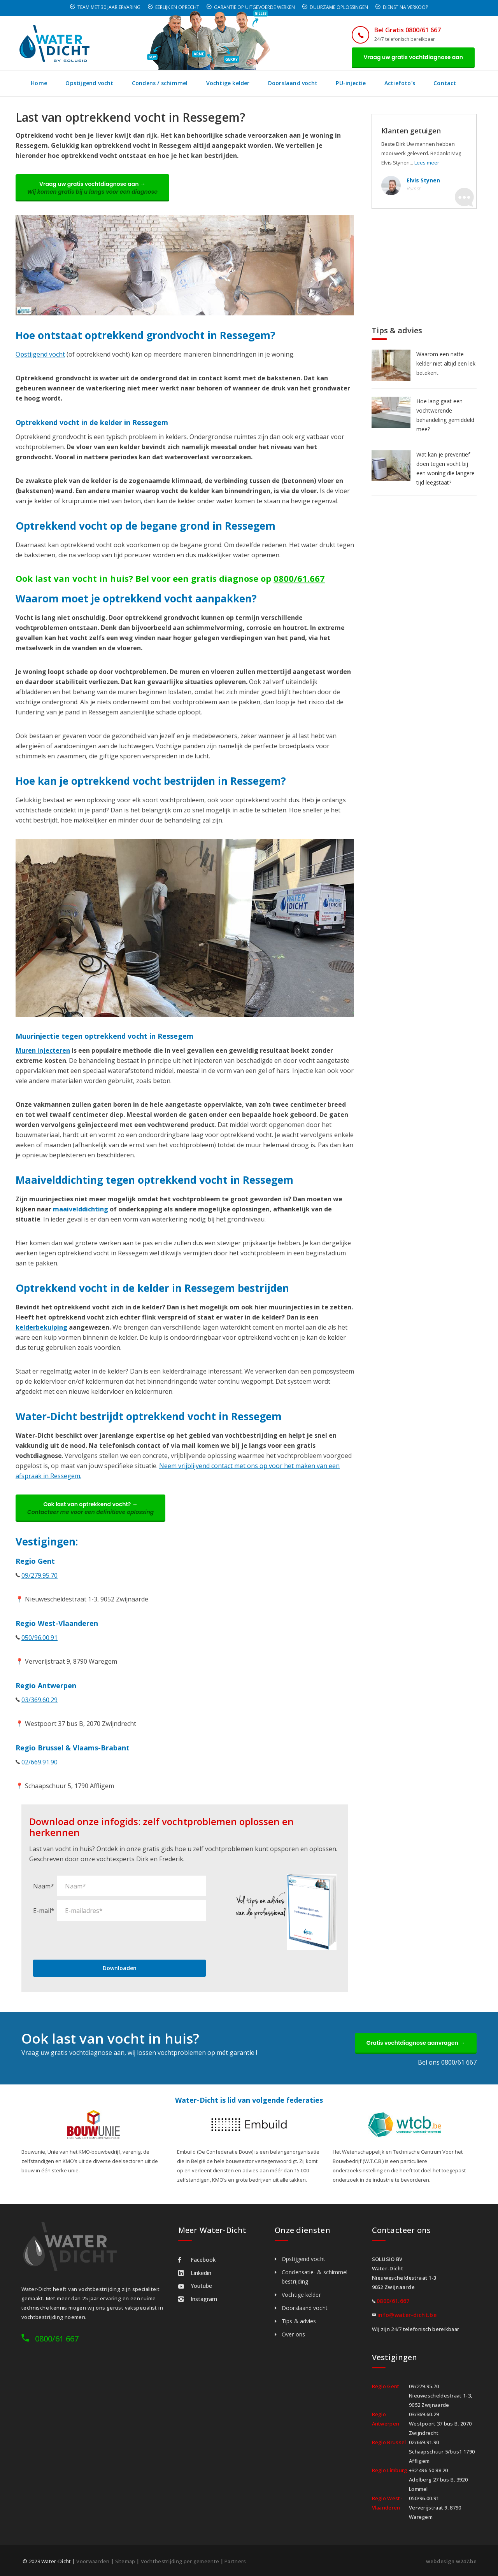 The width and height of the screenshot is (498, 2576). Describe the element at coordinates (407, 30) in the screenshot. I see `Bel Gratis 0800/61 667` at that location.